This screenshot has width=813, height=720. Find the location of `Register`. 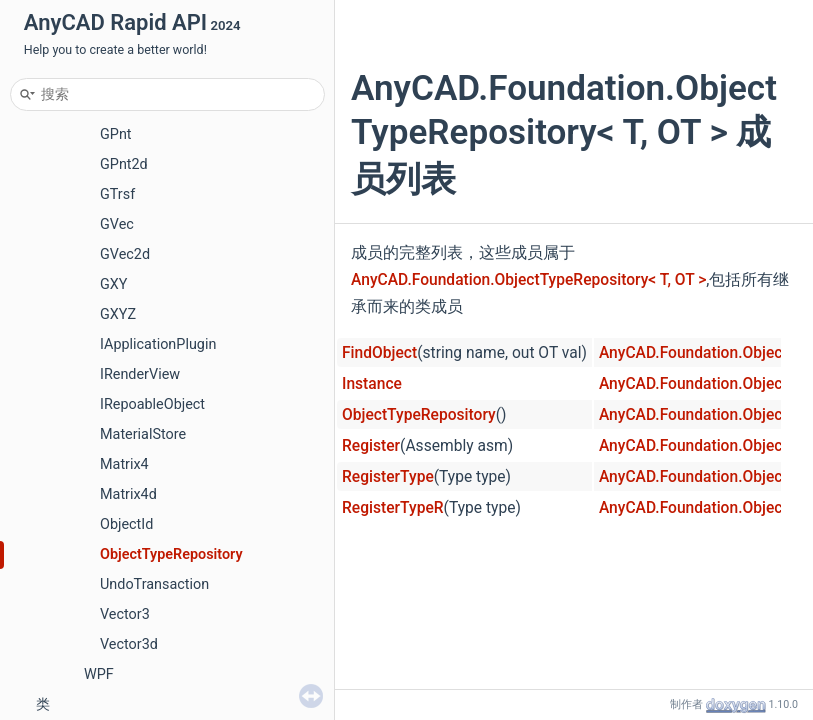

Register is located at coordinates (371, 446).